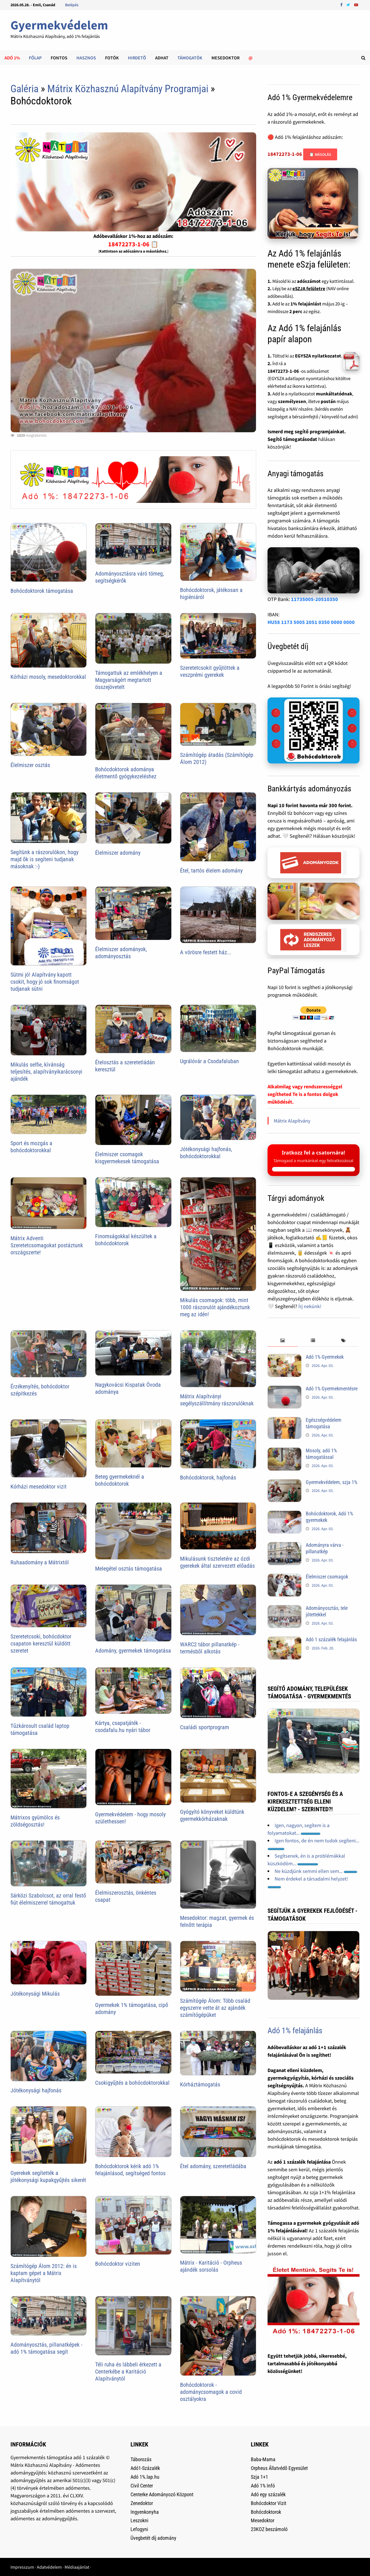  Describe the element at coordinates (142, 2486) in the screenshot. I see `Civil Center` at that location.